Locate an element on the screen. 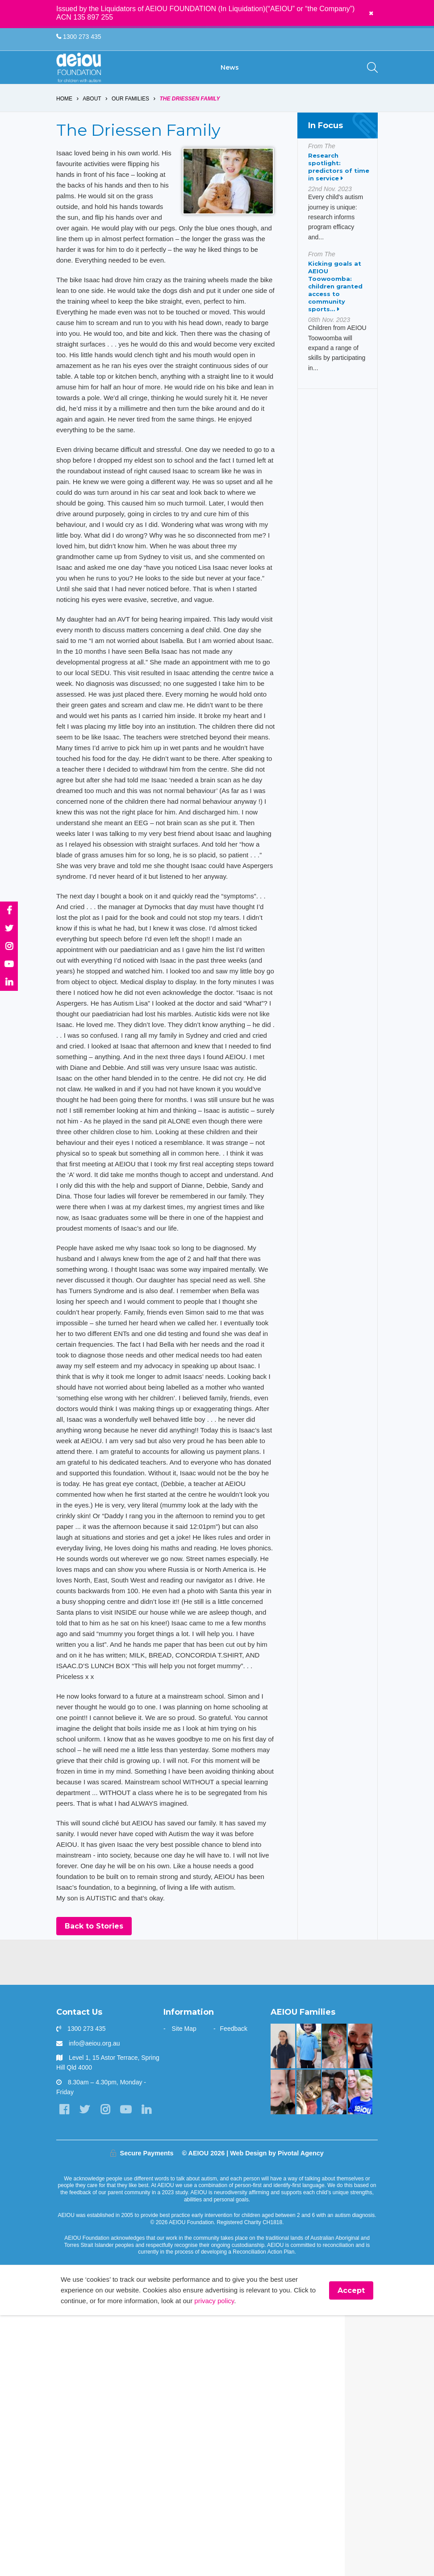 The width and height of the screenshot is (434, 2576). Home is located at coordinates (64, 111).